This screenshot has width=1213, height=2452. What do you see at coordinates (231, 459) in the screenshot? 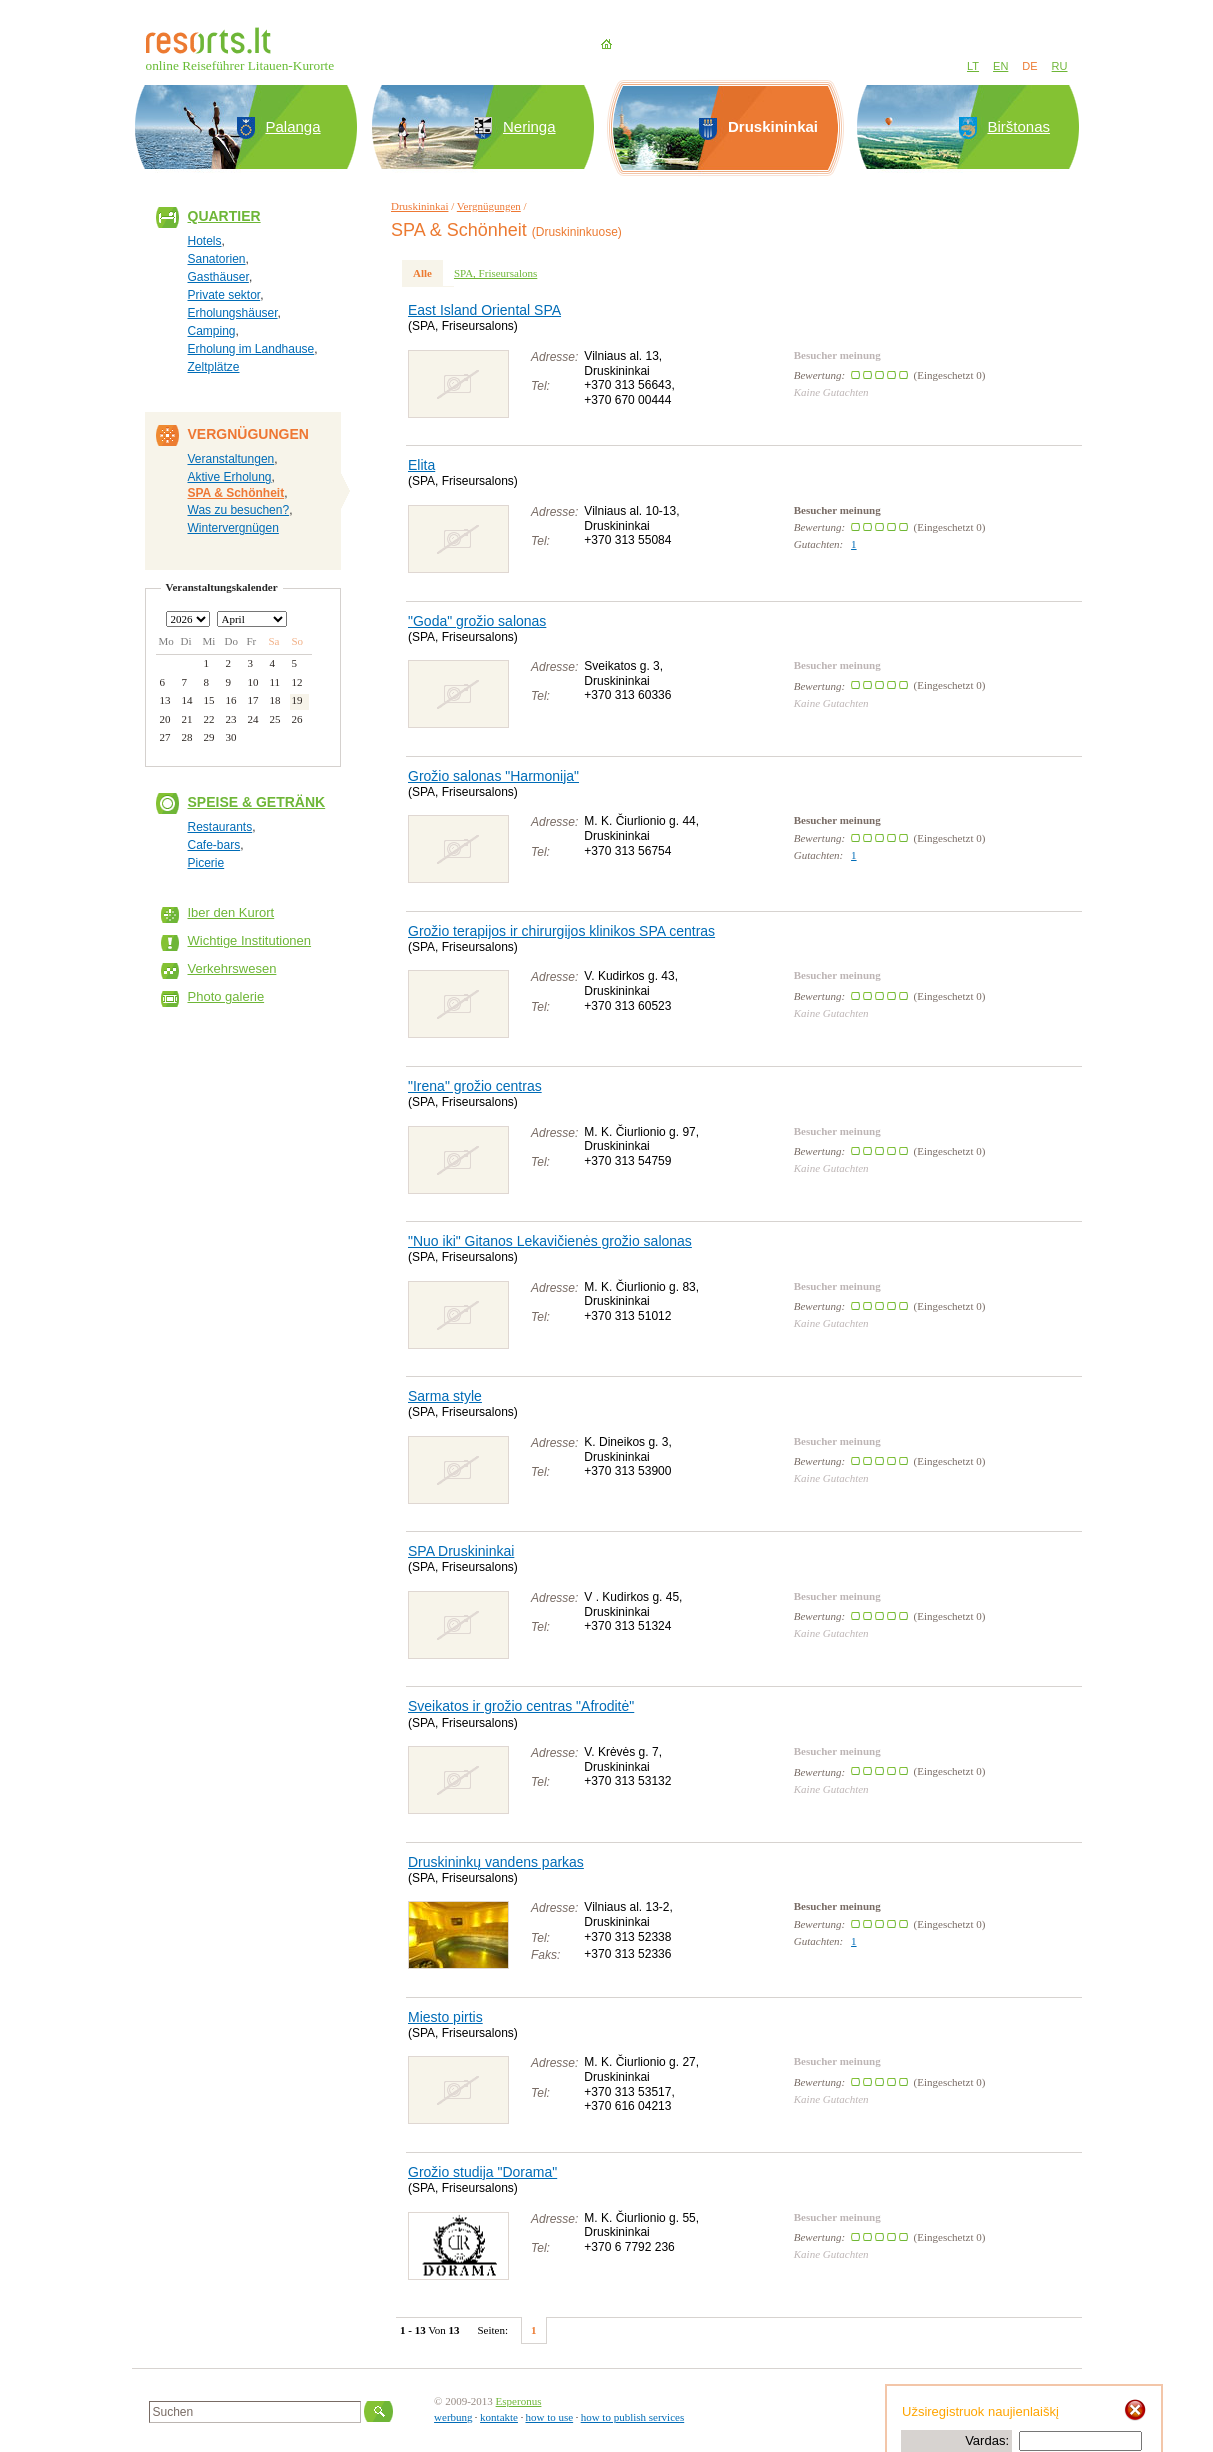
I see `Veranstaltungen` at bounding box center [231, 459].